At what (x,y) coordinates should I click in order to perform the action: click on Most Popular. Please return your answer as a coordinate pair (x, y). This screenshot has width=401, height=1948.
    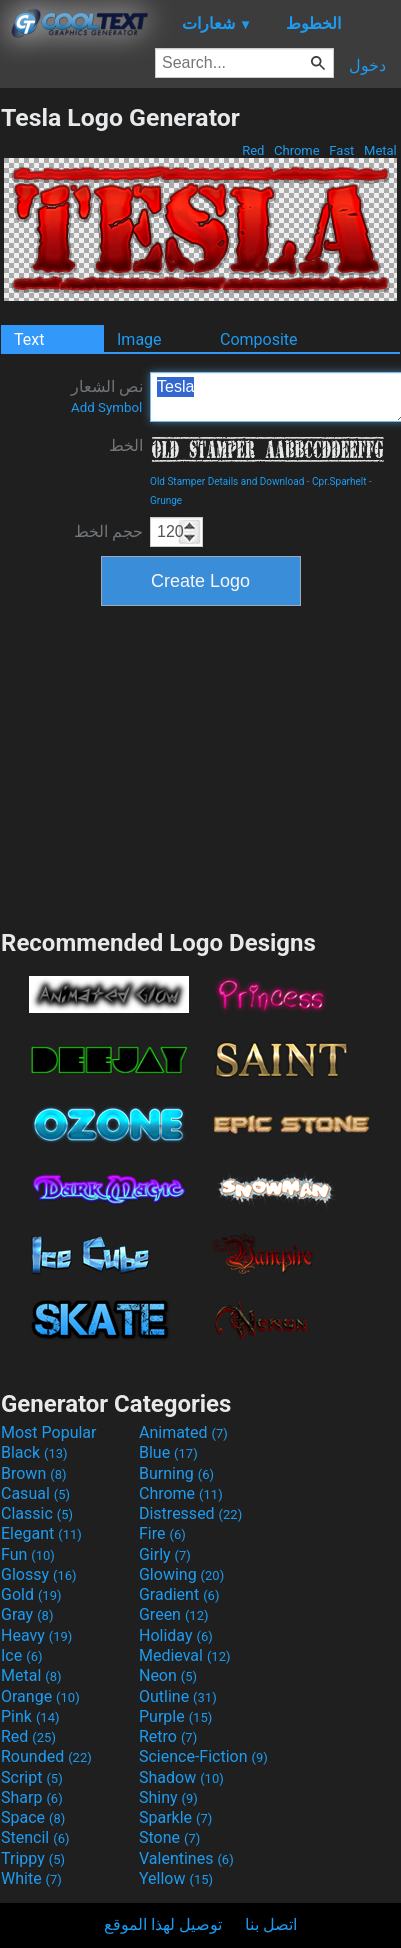
    Looking at the image, I should click on (49, 1432).